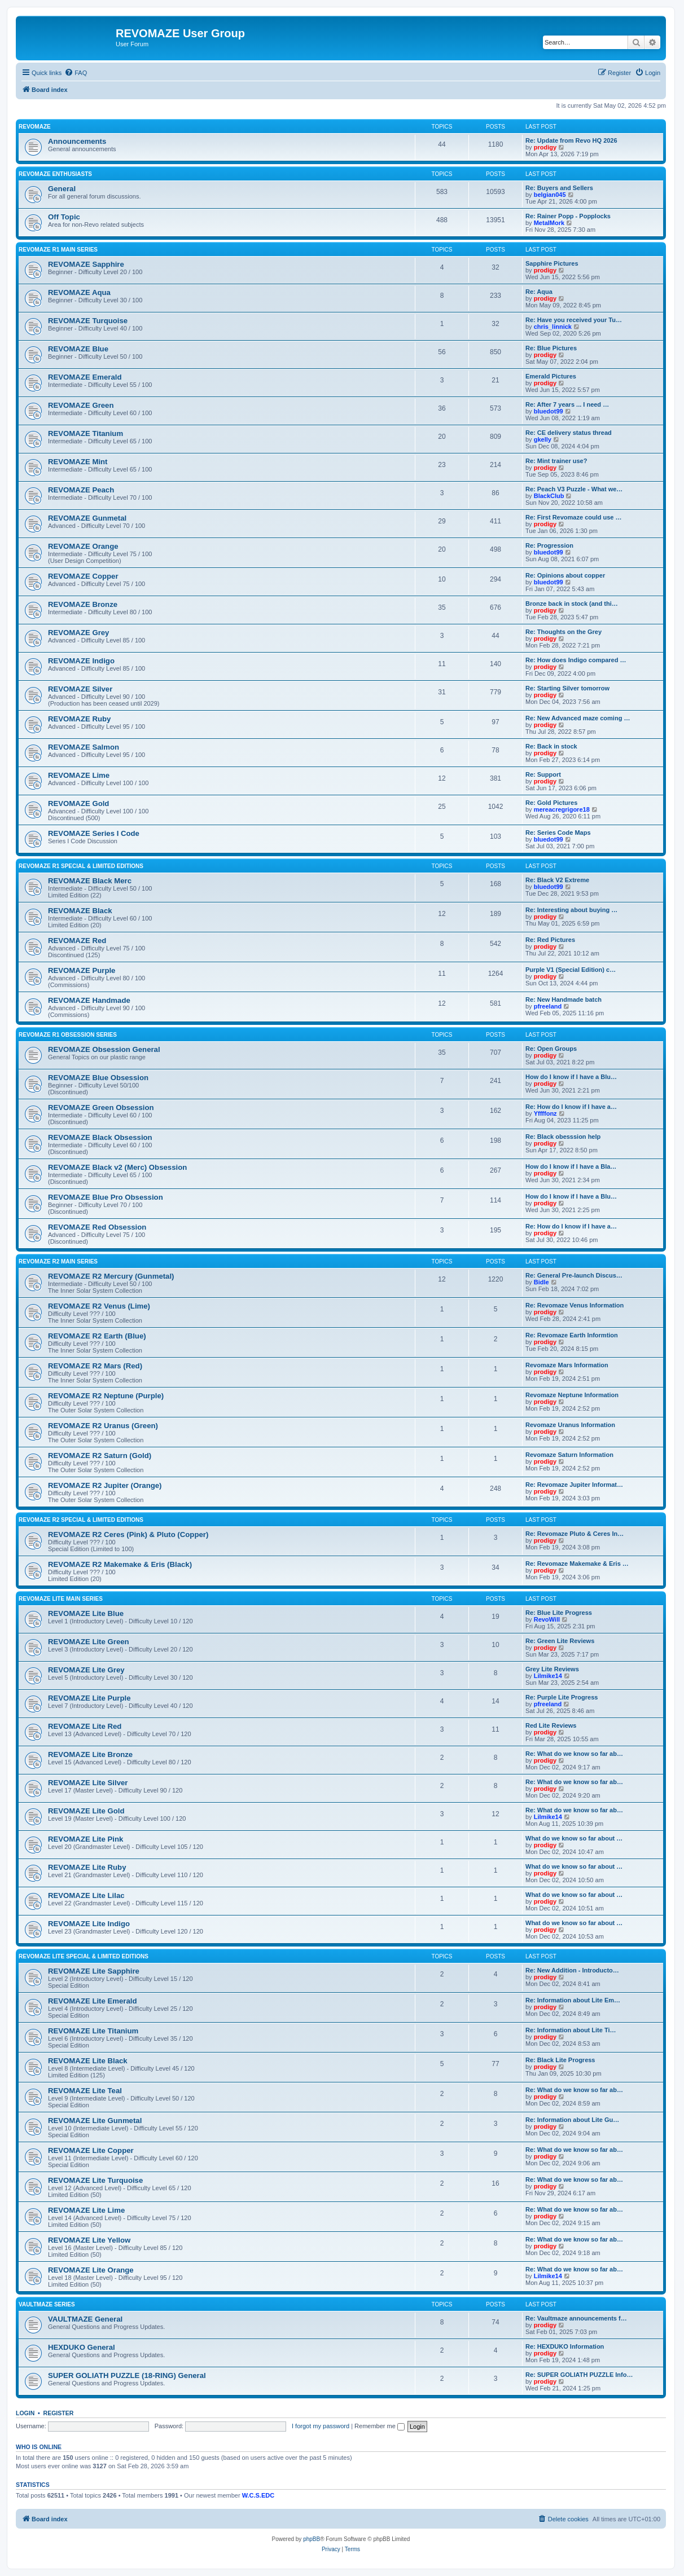 Image resolution: width=684 pixels, height=2576 pixels. I want to click on Re: Mint trainer use?, so click(556, 460).